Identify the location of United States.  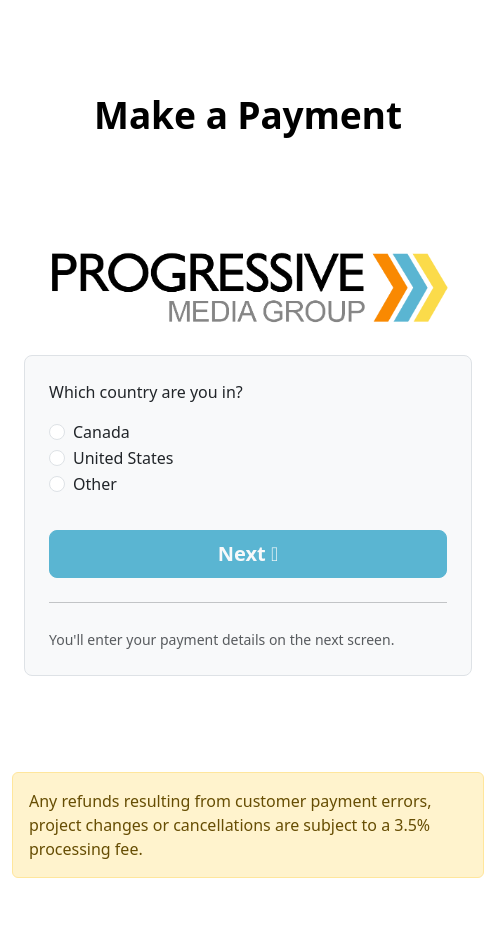
(123, 458).